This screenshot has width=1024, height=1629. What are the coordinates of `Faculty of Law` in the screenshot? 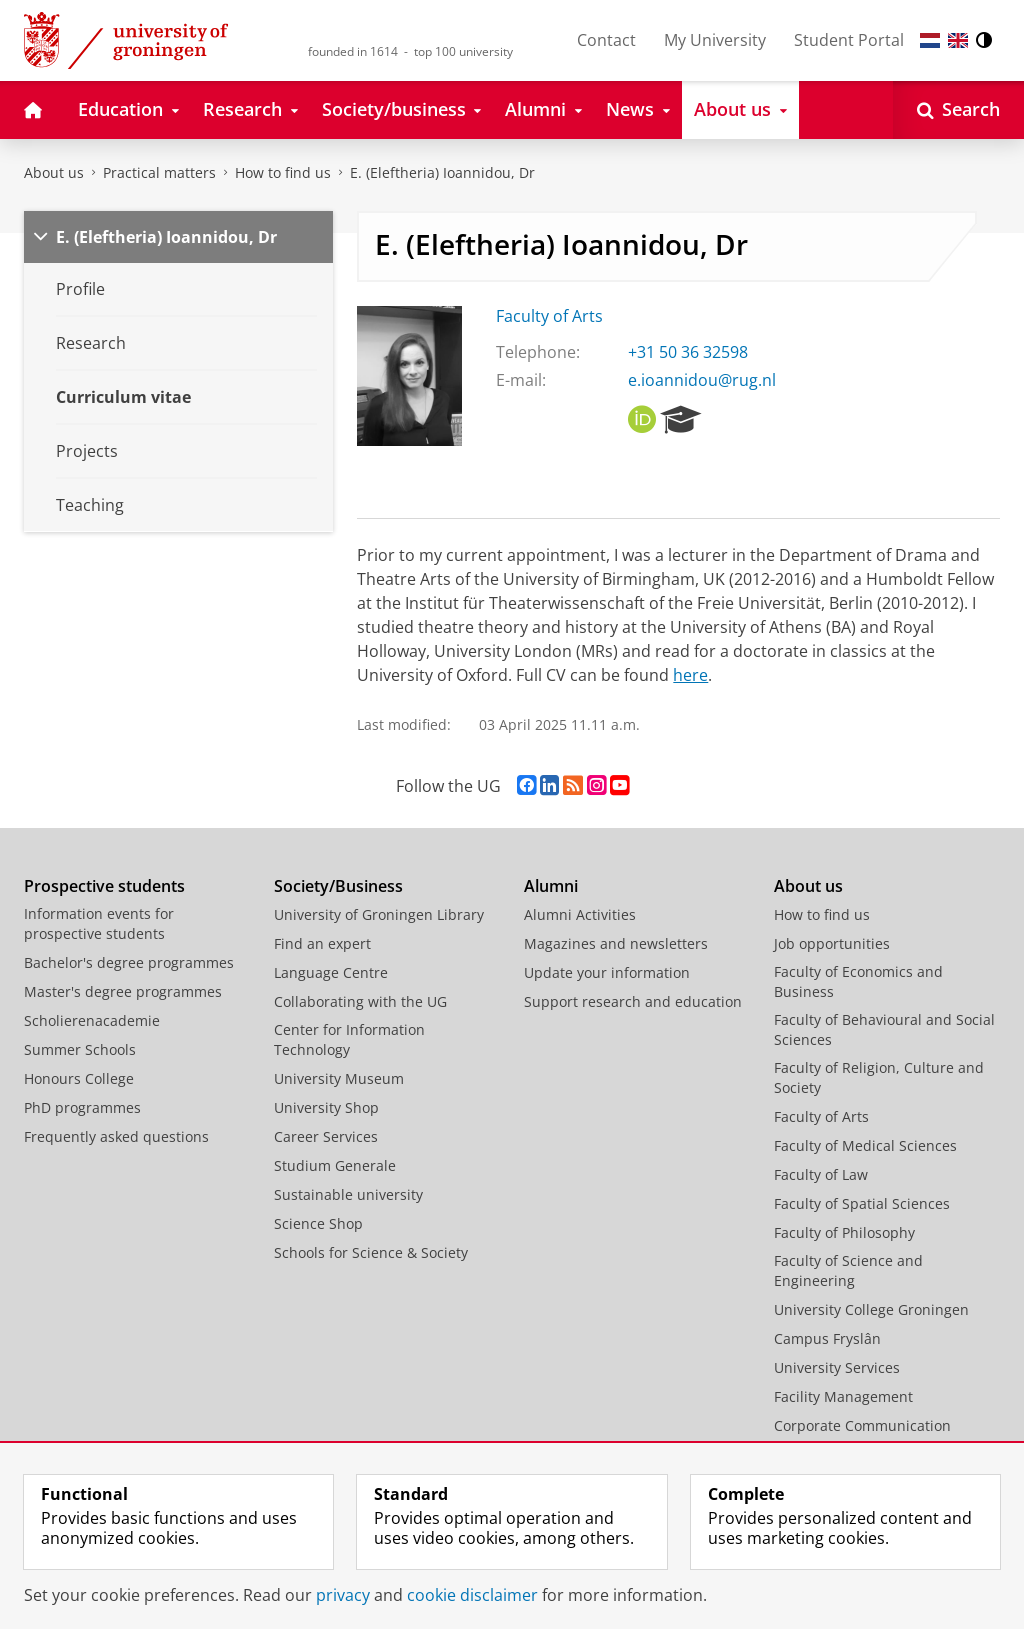 It's located at (821, 1174).